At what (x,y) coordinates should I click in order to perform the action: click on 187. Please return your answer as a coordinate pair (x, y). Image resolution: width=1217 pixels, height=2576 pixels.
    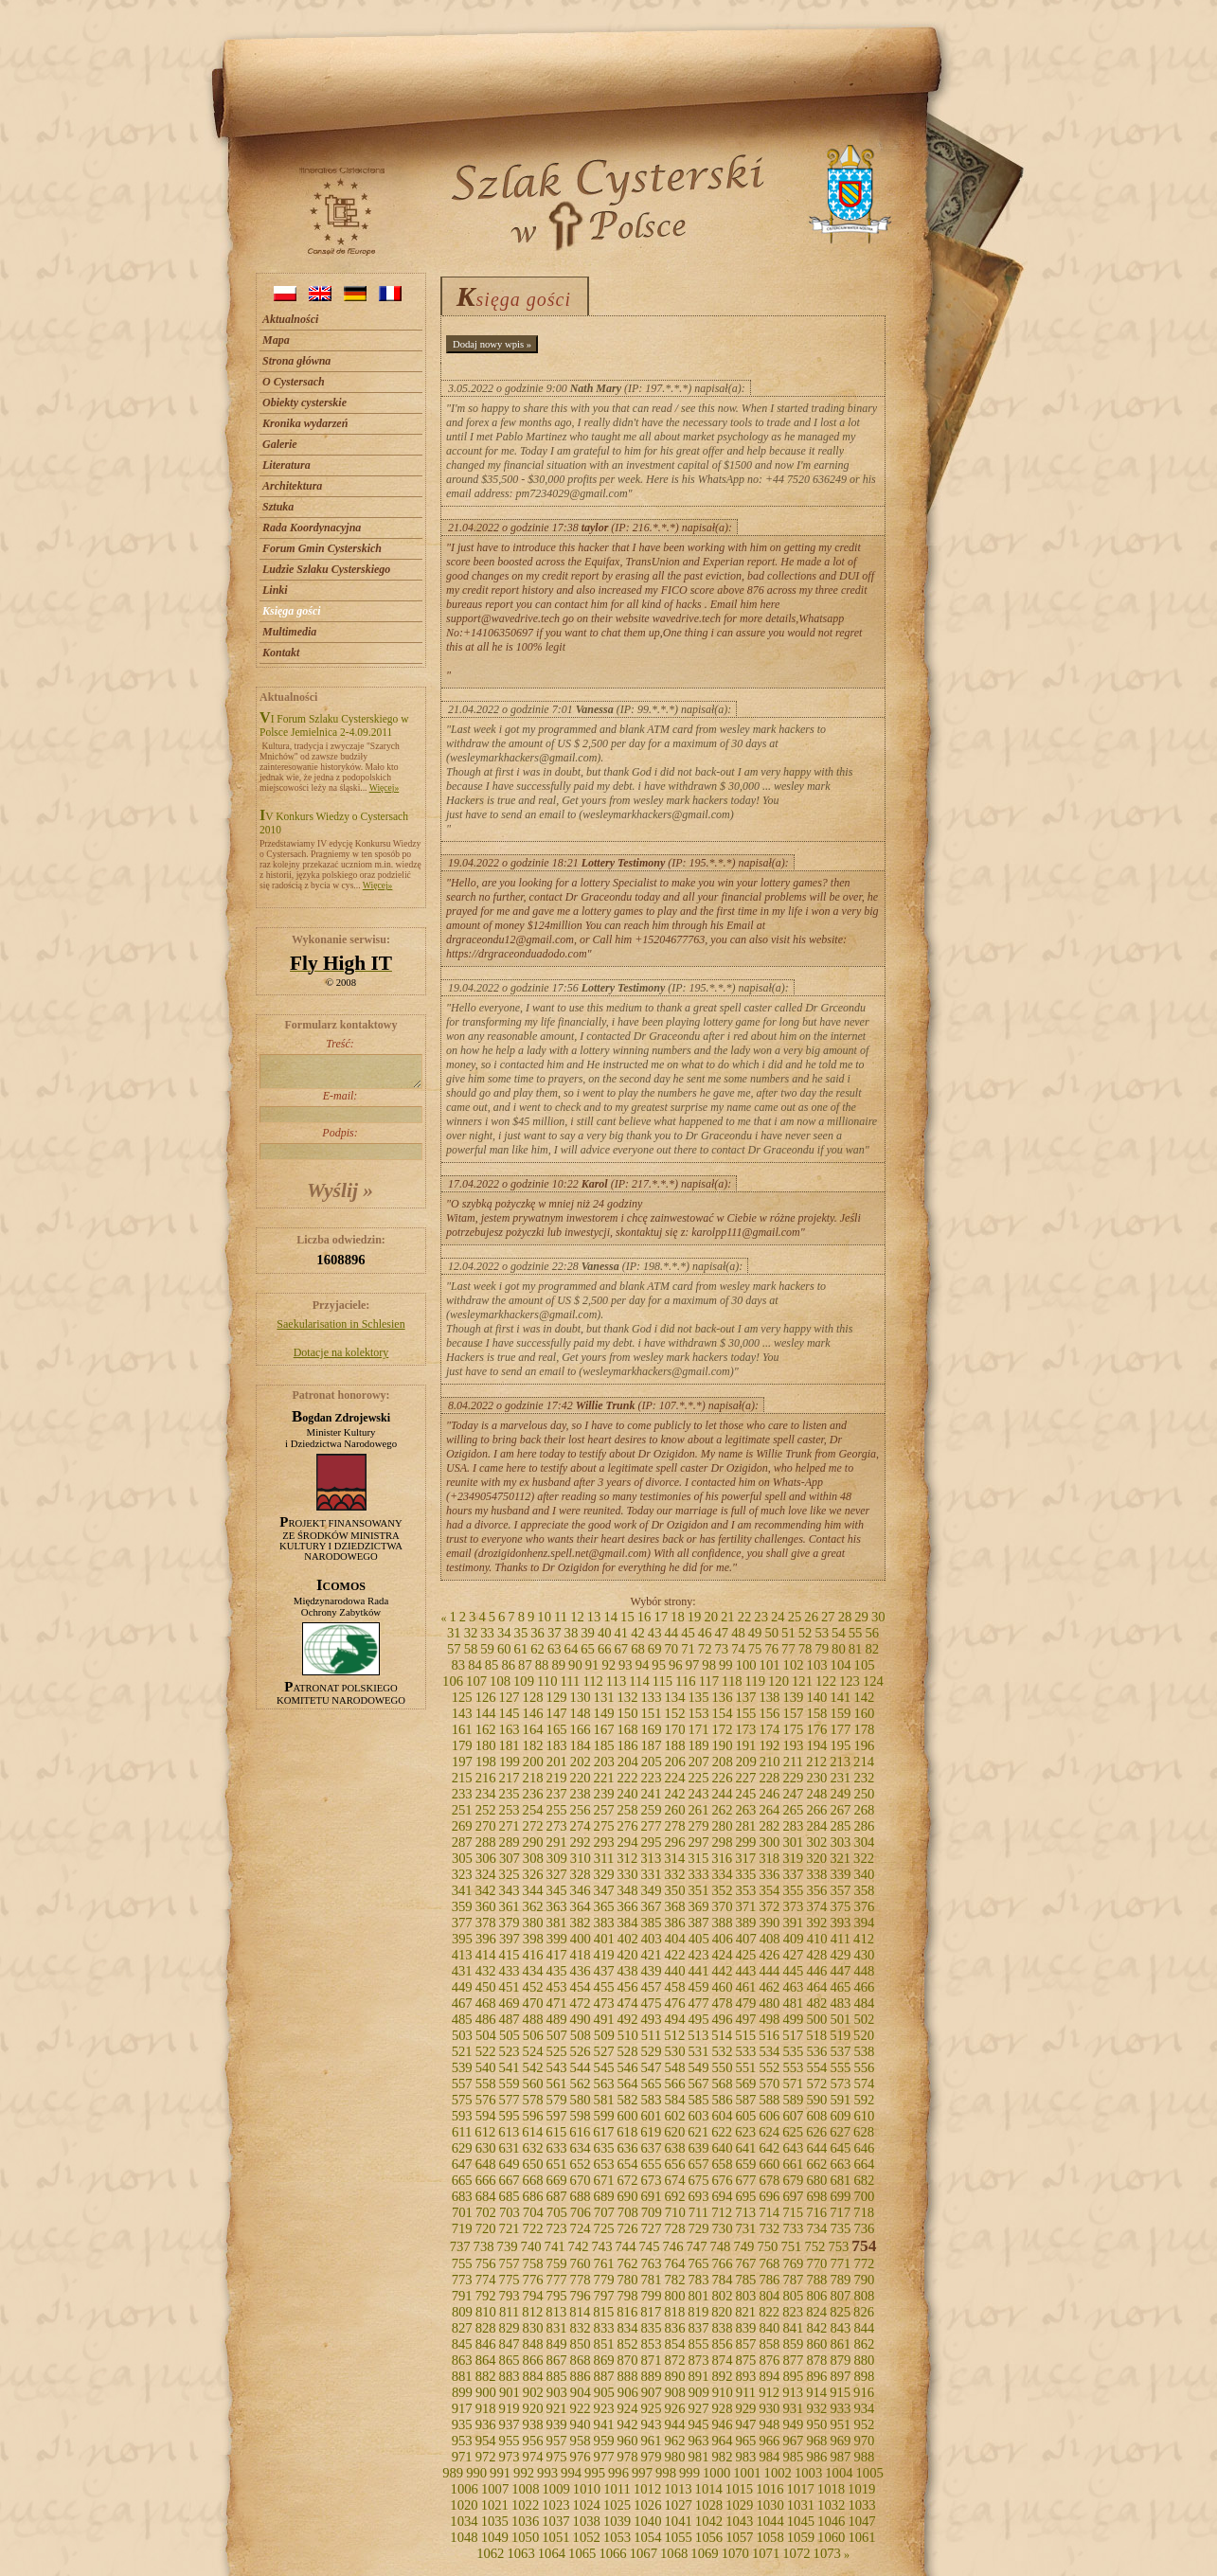
    Looking at the image, I should click on (651, 1745).